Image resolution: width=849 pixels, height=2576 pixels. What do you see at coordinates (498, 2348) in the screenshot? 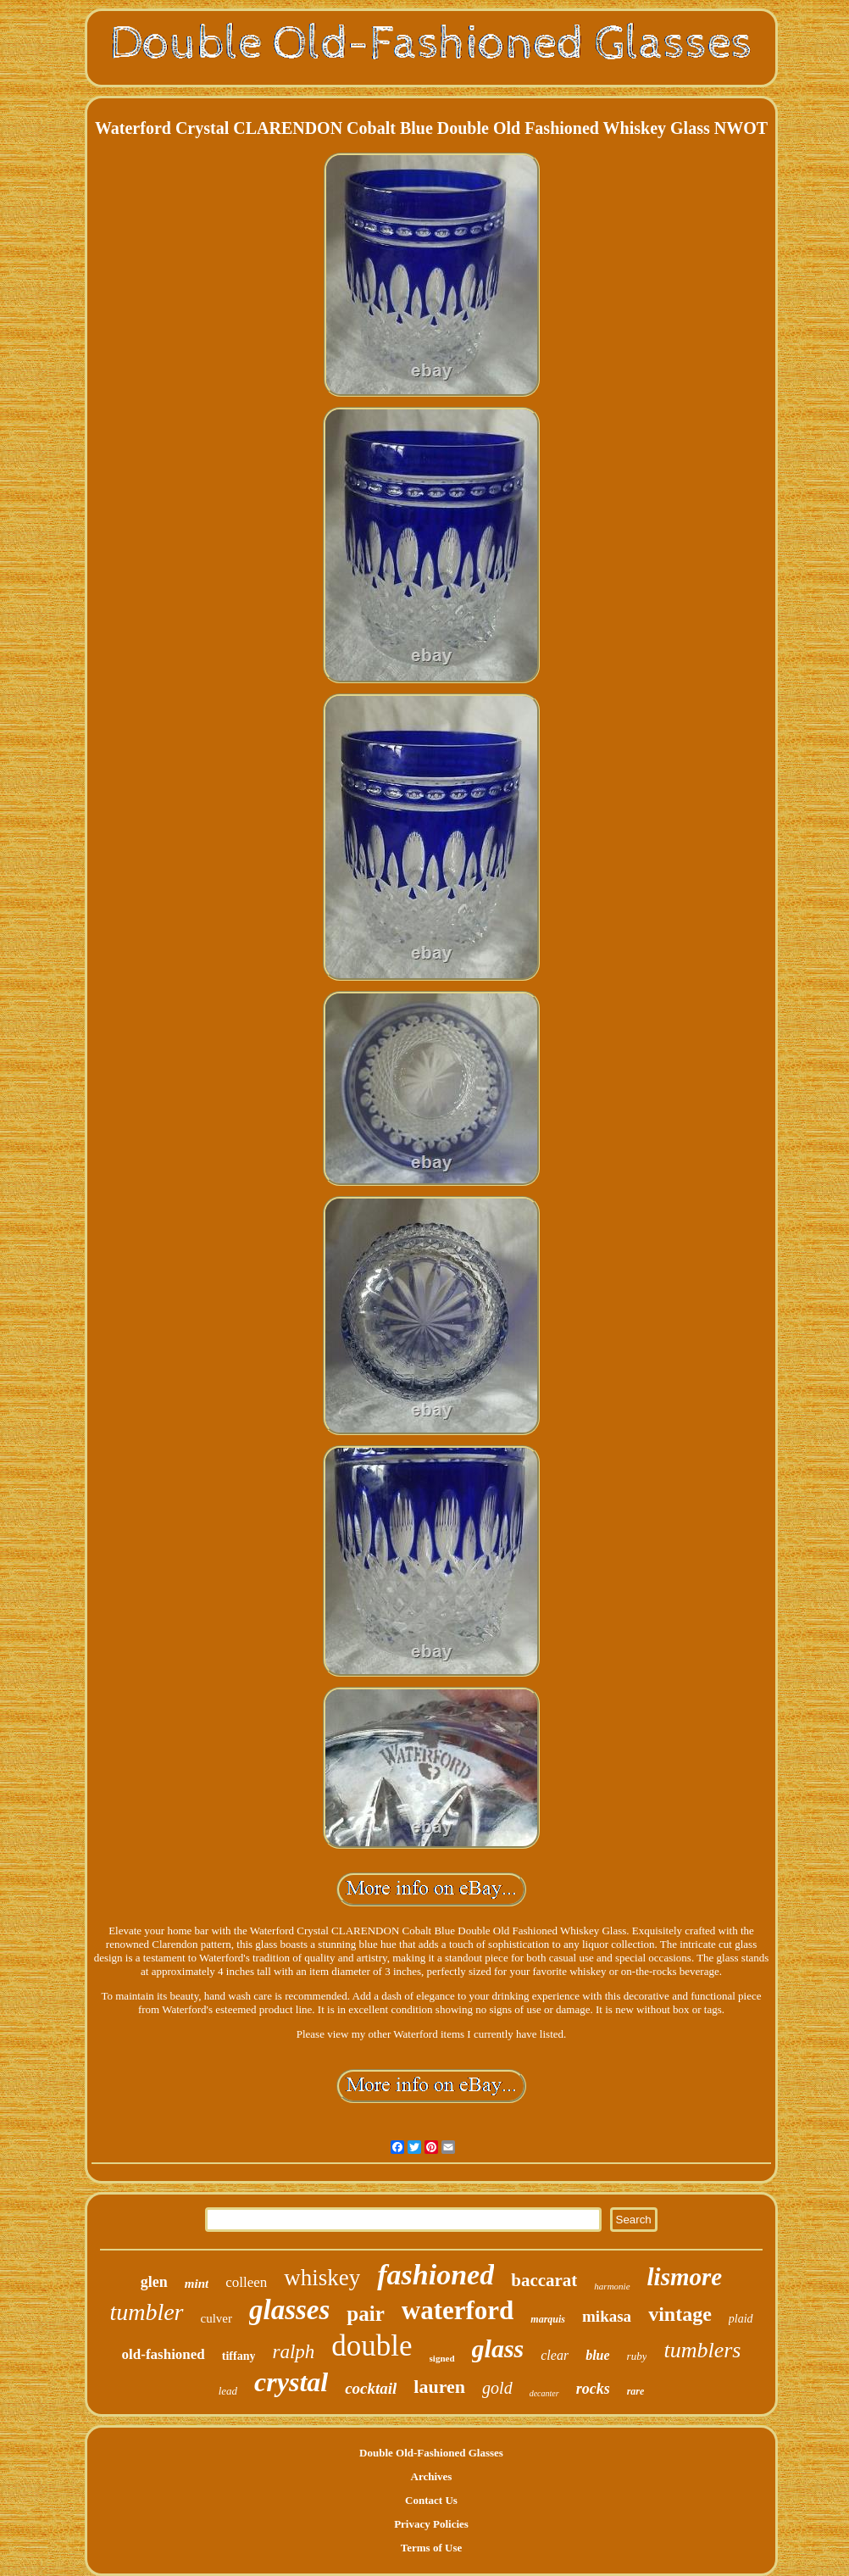
I see `glass` at bounding box center [498, 2348].